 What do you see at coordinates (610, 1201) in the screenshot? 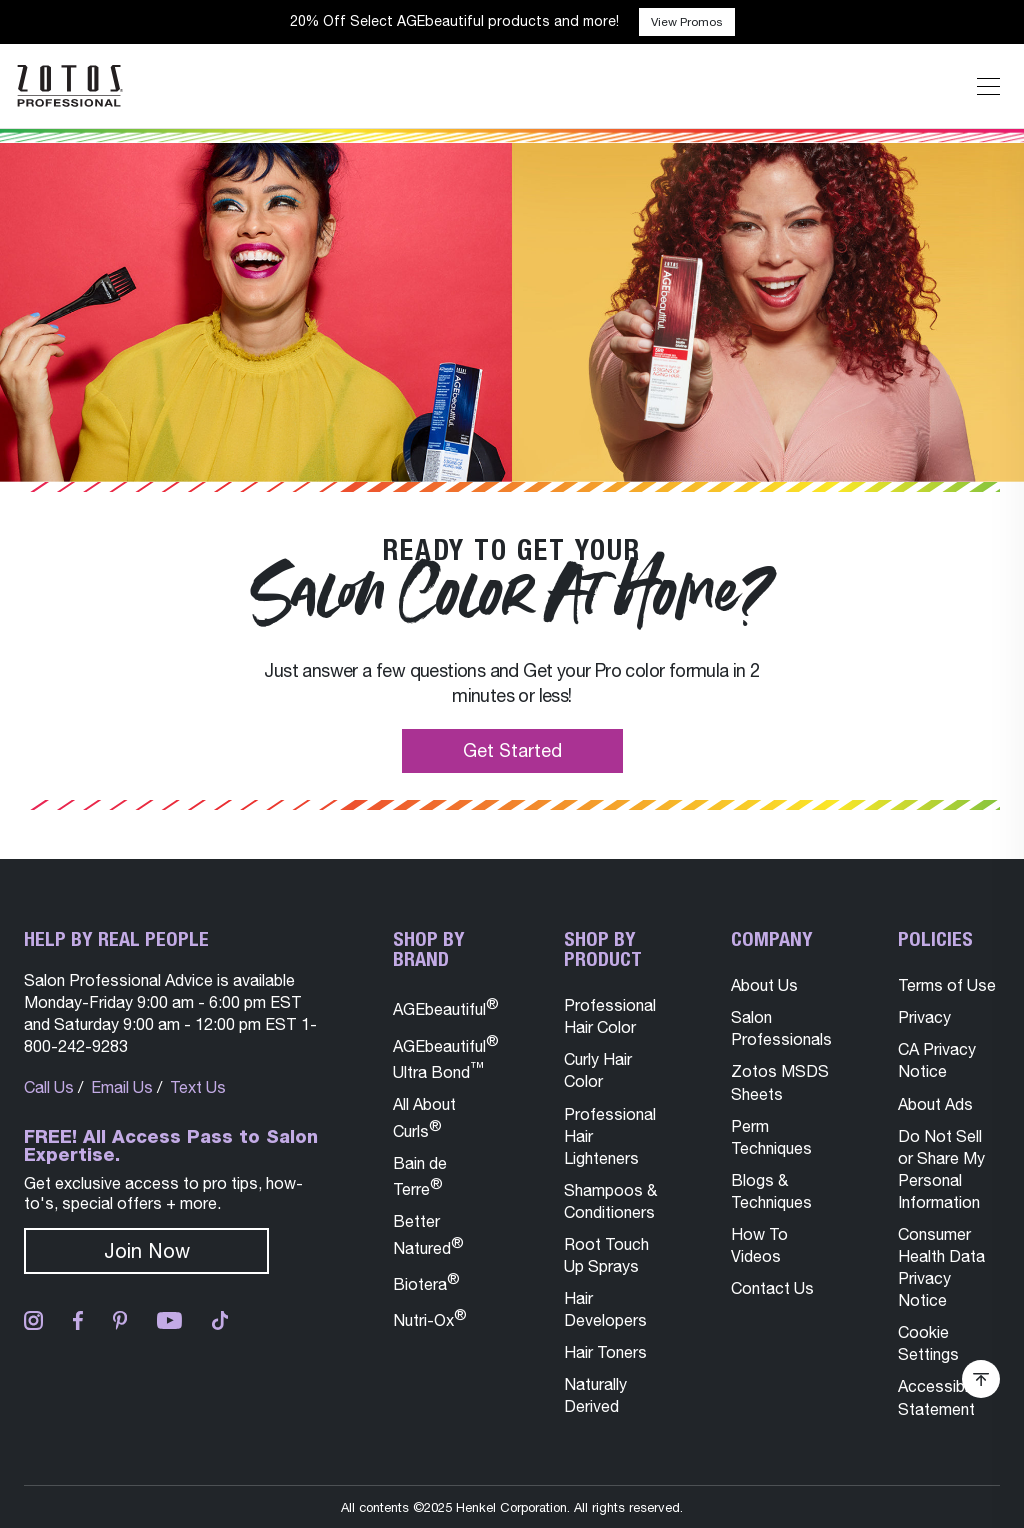
I see `Shampoos & Conditioners` at bounding box center [610, 1201].